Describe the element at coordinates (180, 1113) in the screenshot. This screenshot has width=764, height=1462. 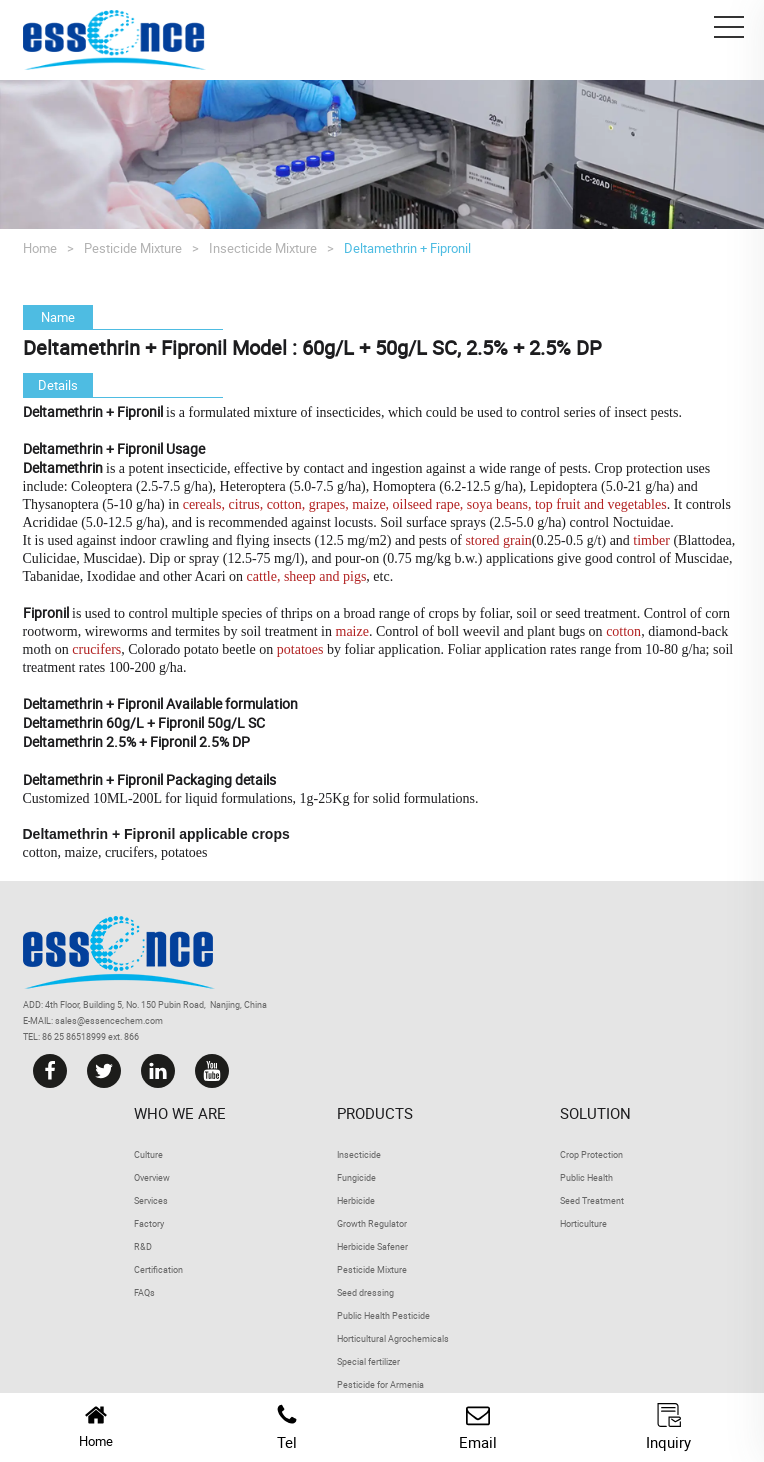
I see `Who we are` at that location.